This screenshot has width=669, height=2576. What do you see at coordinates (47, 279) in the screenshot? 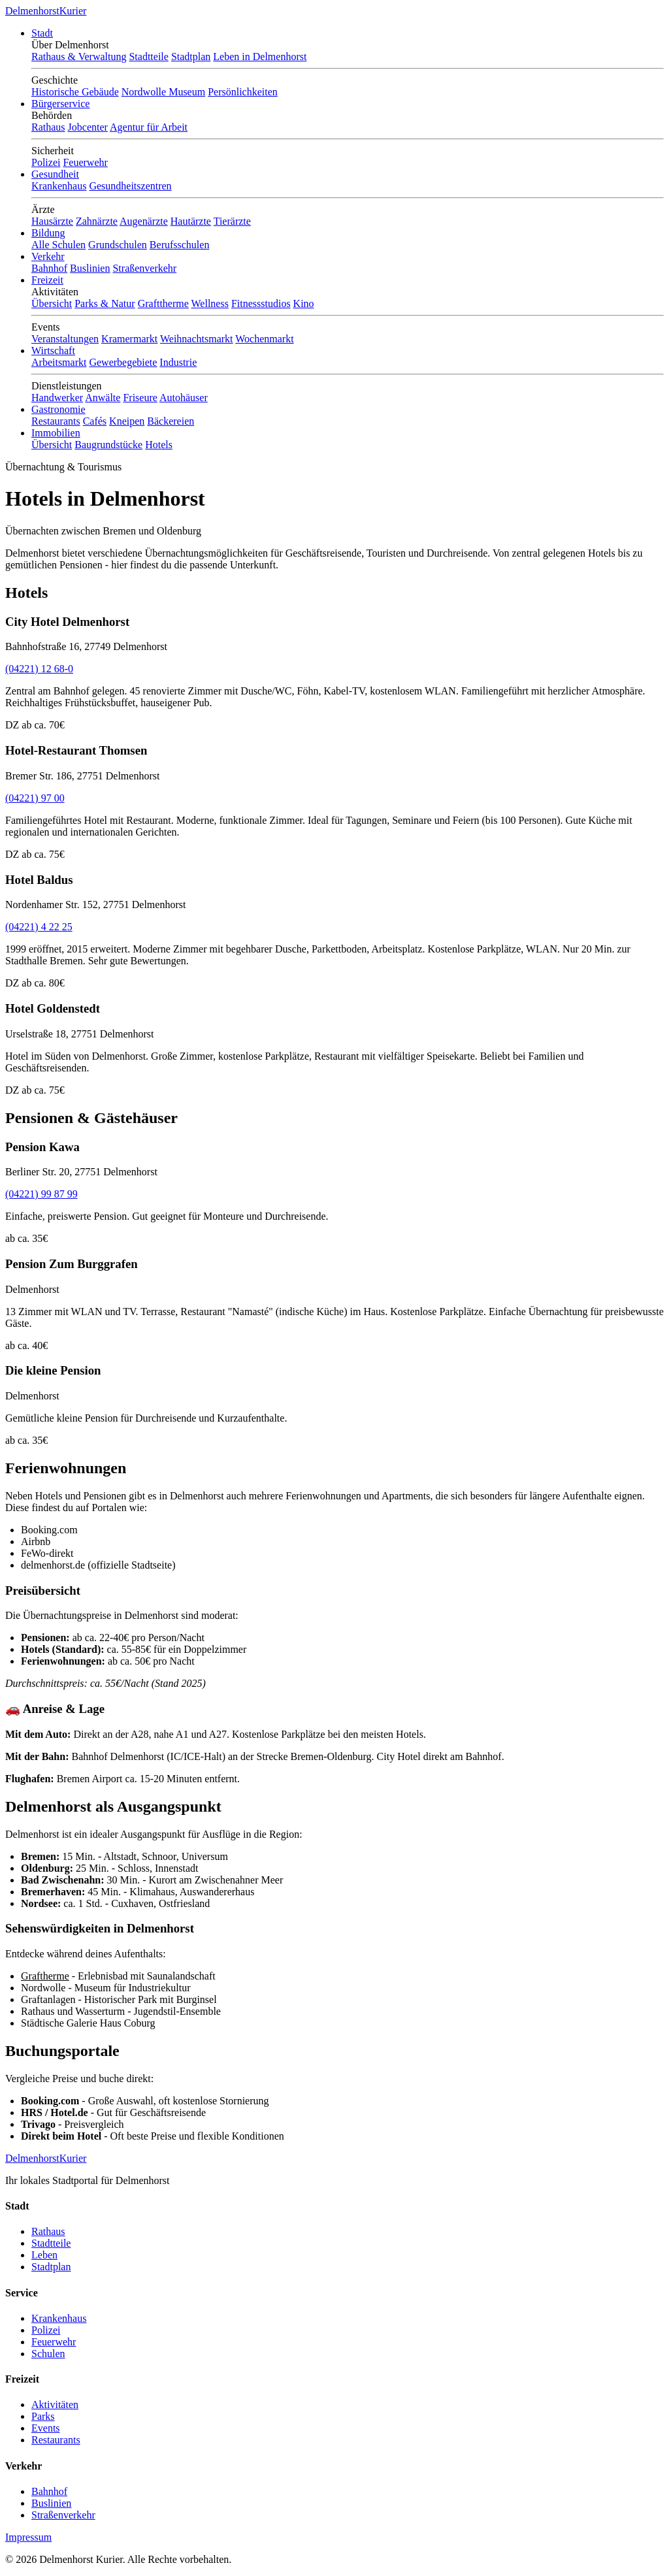
I see `Freizeit` at bounding box center [47, 279].